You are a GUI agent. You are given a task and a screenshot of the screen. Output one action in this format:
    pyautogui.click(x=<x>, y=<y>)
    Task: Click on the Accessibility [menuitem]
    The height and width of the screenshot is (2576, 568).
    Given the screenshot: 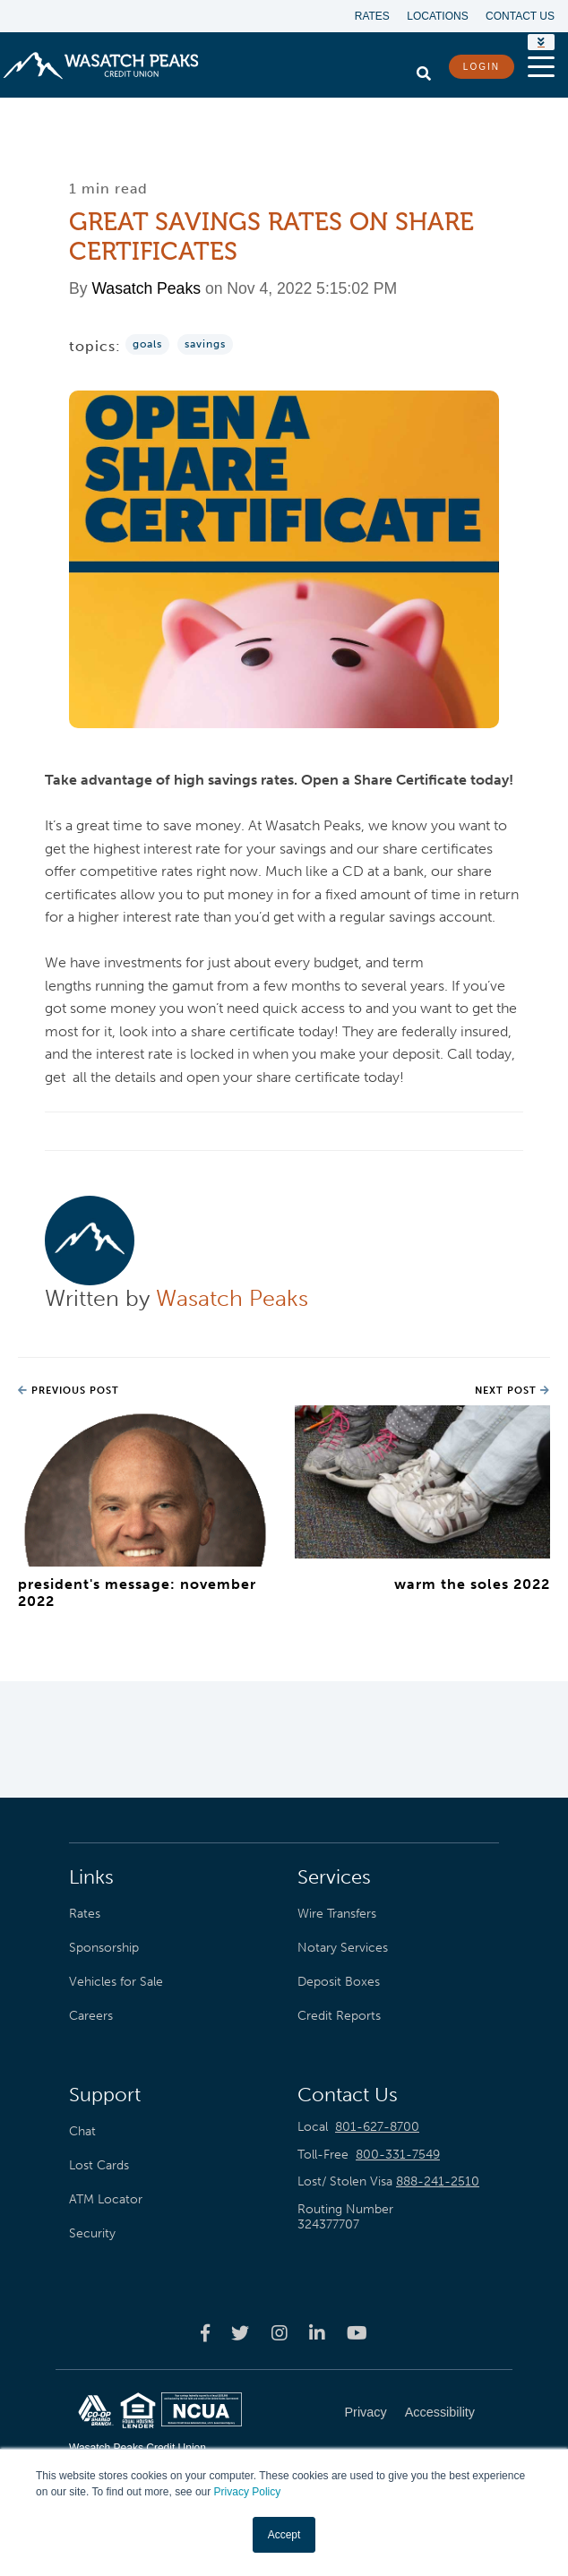 What is the action you would take?
    pyautogui.click(x=440, y=2412)
    